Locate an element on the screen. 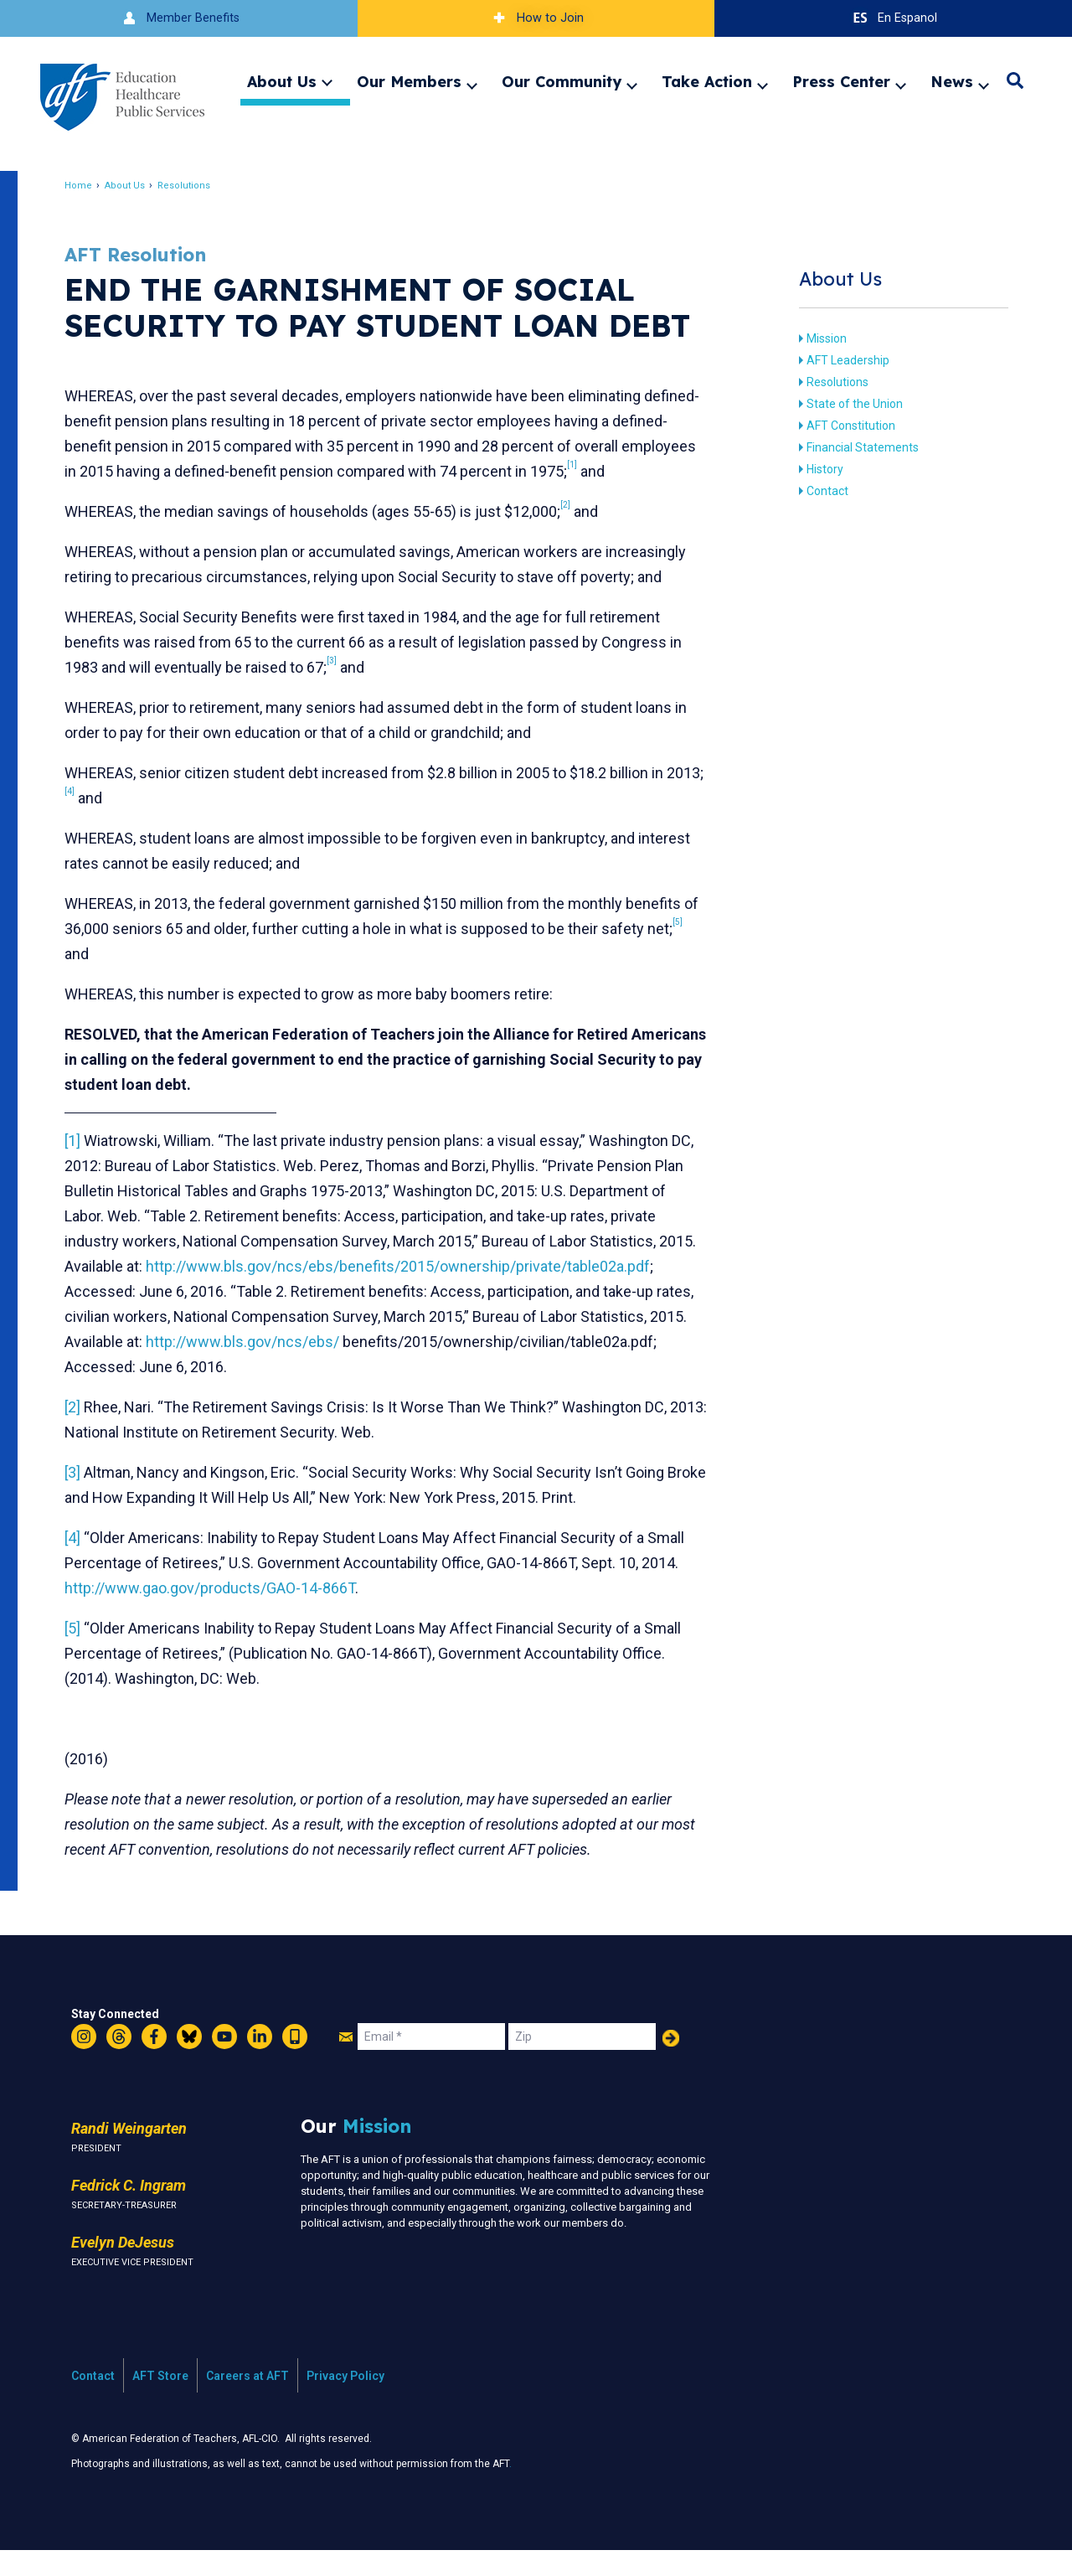 The width and height of the screenshot is (1072, 2576). State of the Union is located at coordinates (847, 403).